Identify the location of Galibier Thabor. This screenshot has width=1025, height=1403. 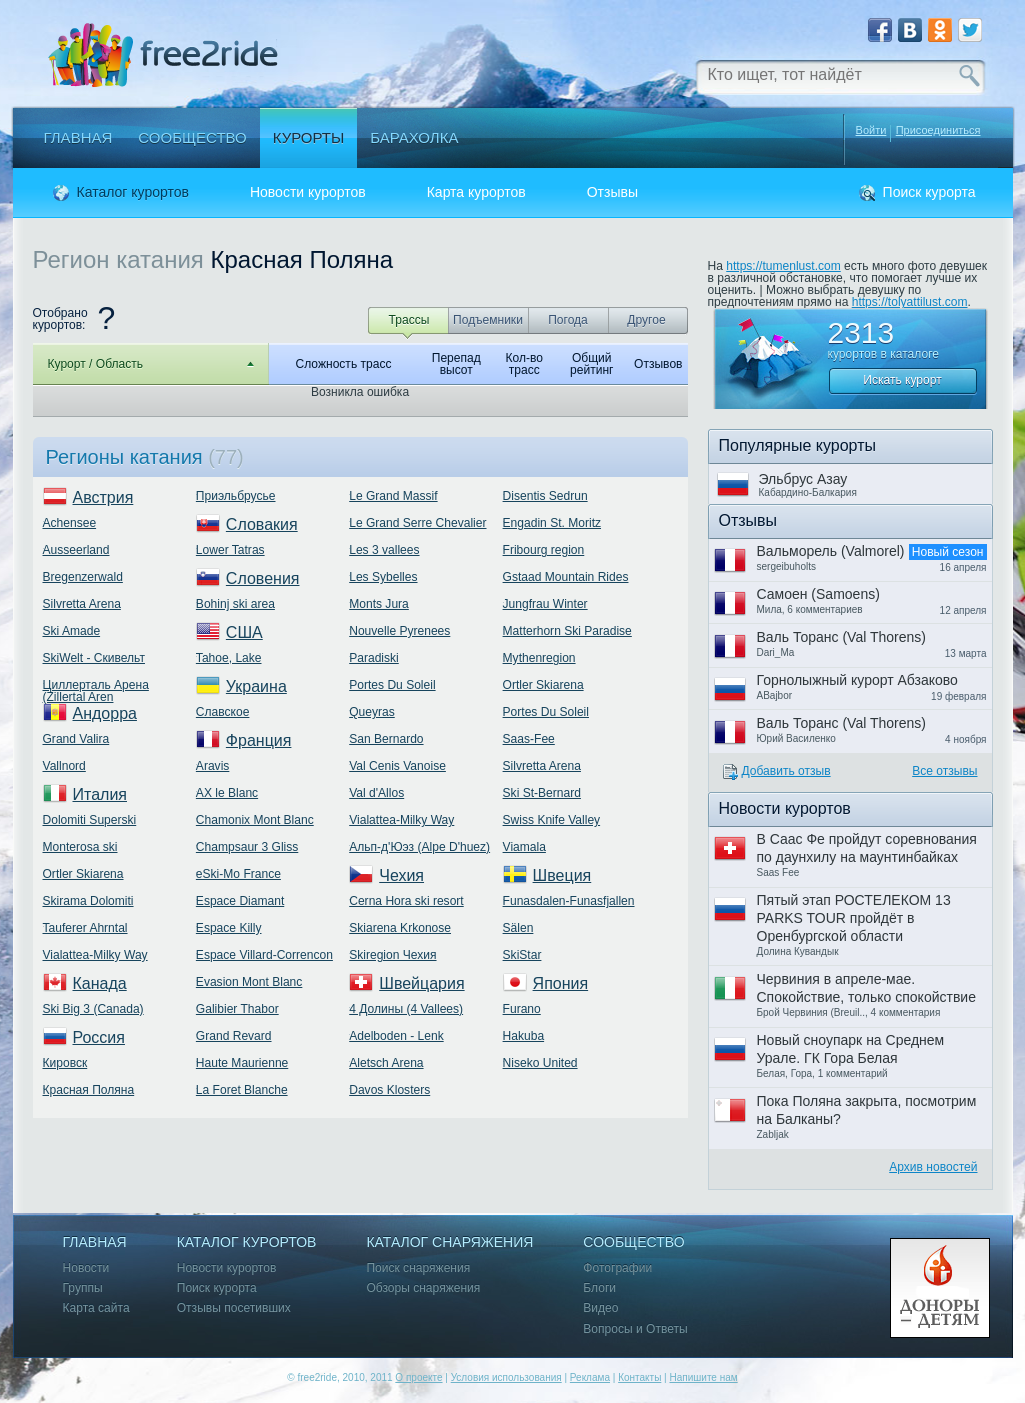
(237, 1009).